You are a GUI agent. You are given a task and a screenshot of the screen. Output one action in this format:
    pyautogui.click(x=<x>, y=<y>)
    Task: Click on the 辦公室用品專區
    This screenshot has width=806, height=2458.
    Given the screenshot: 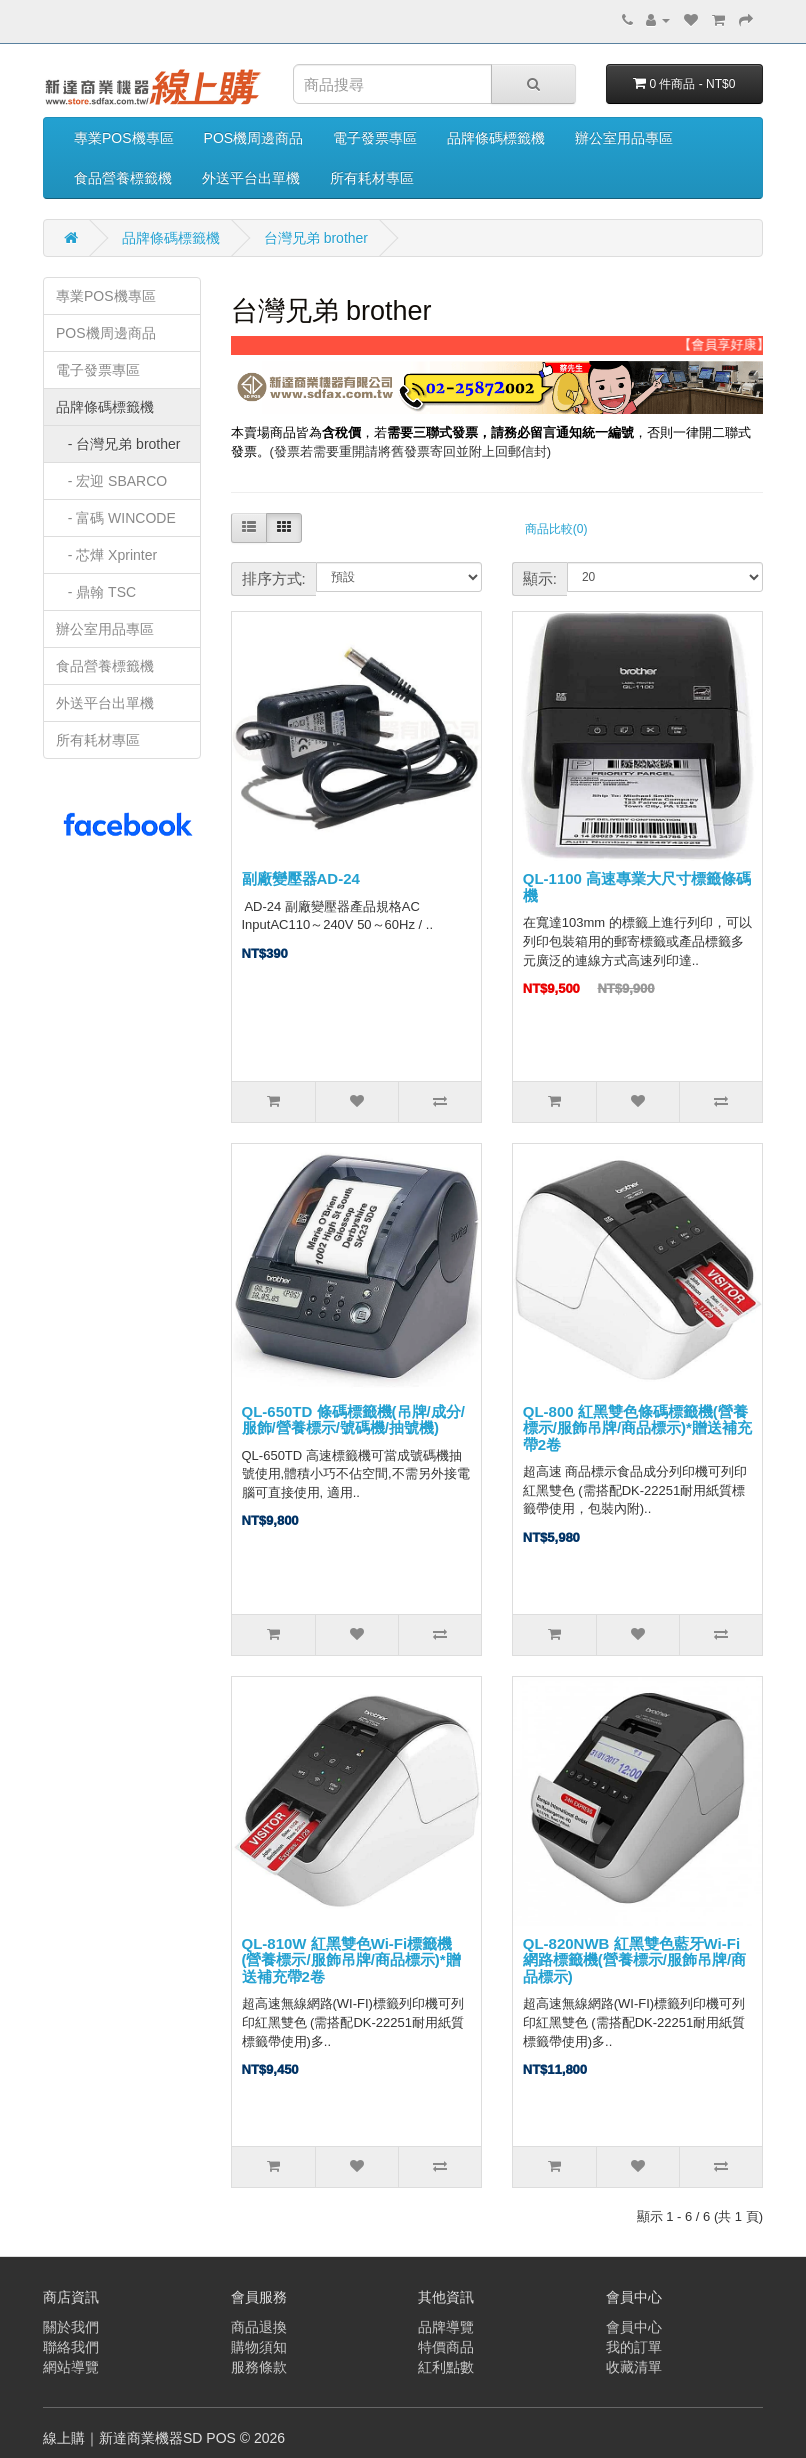 What is the action you would take?
    pyautogui.click(x=624, y=138)
    